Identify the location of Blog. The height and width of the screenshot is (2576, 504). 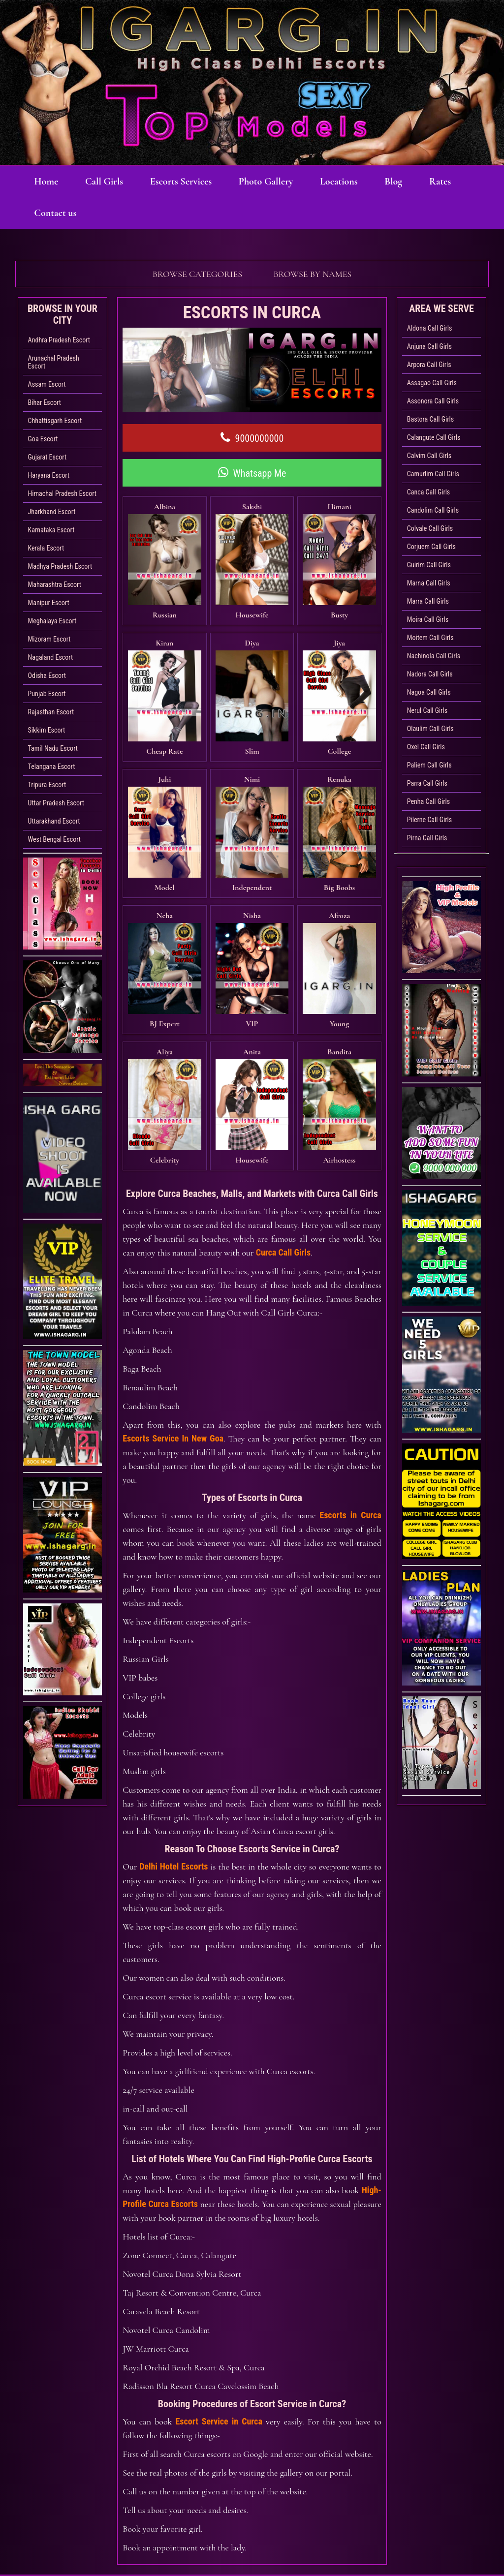
(410, 181).